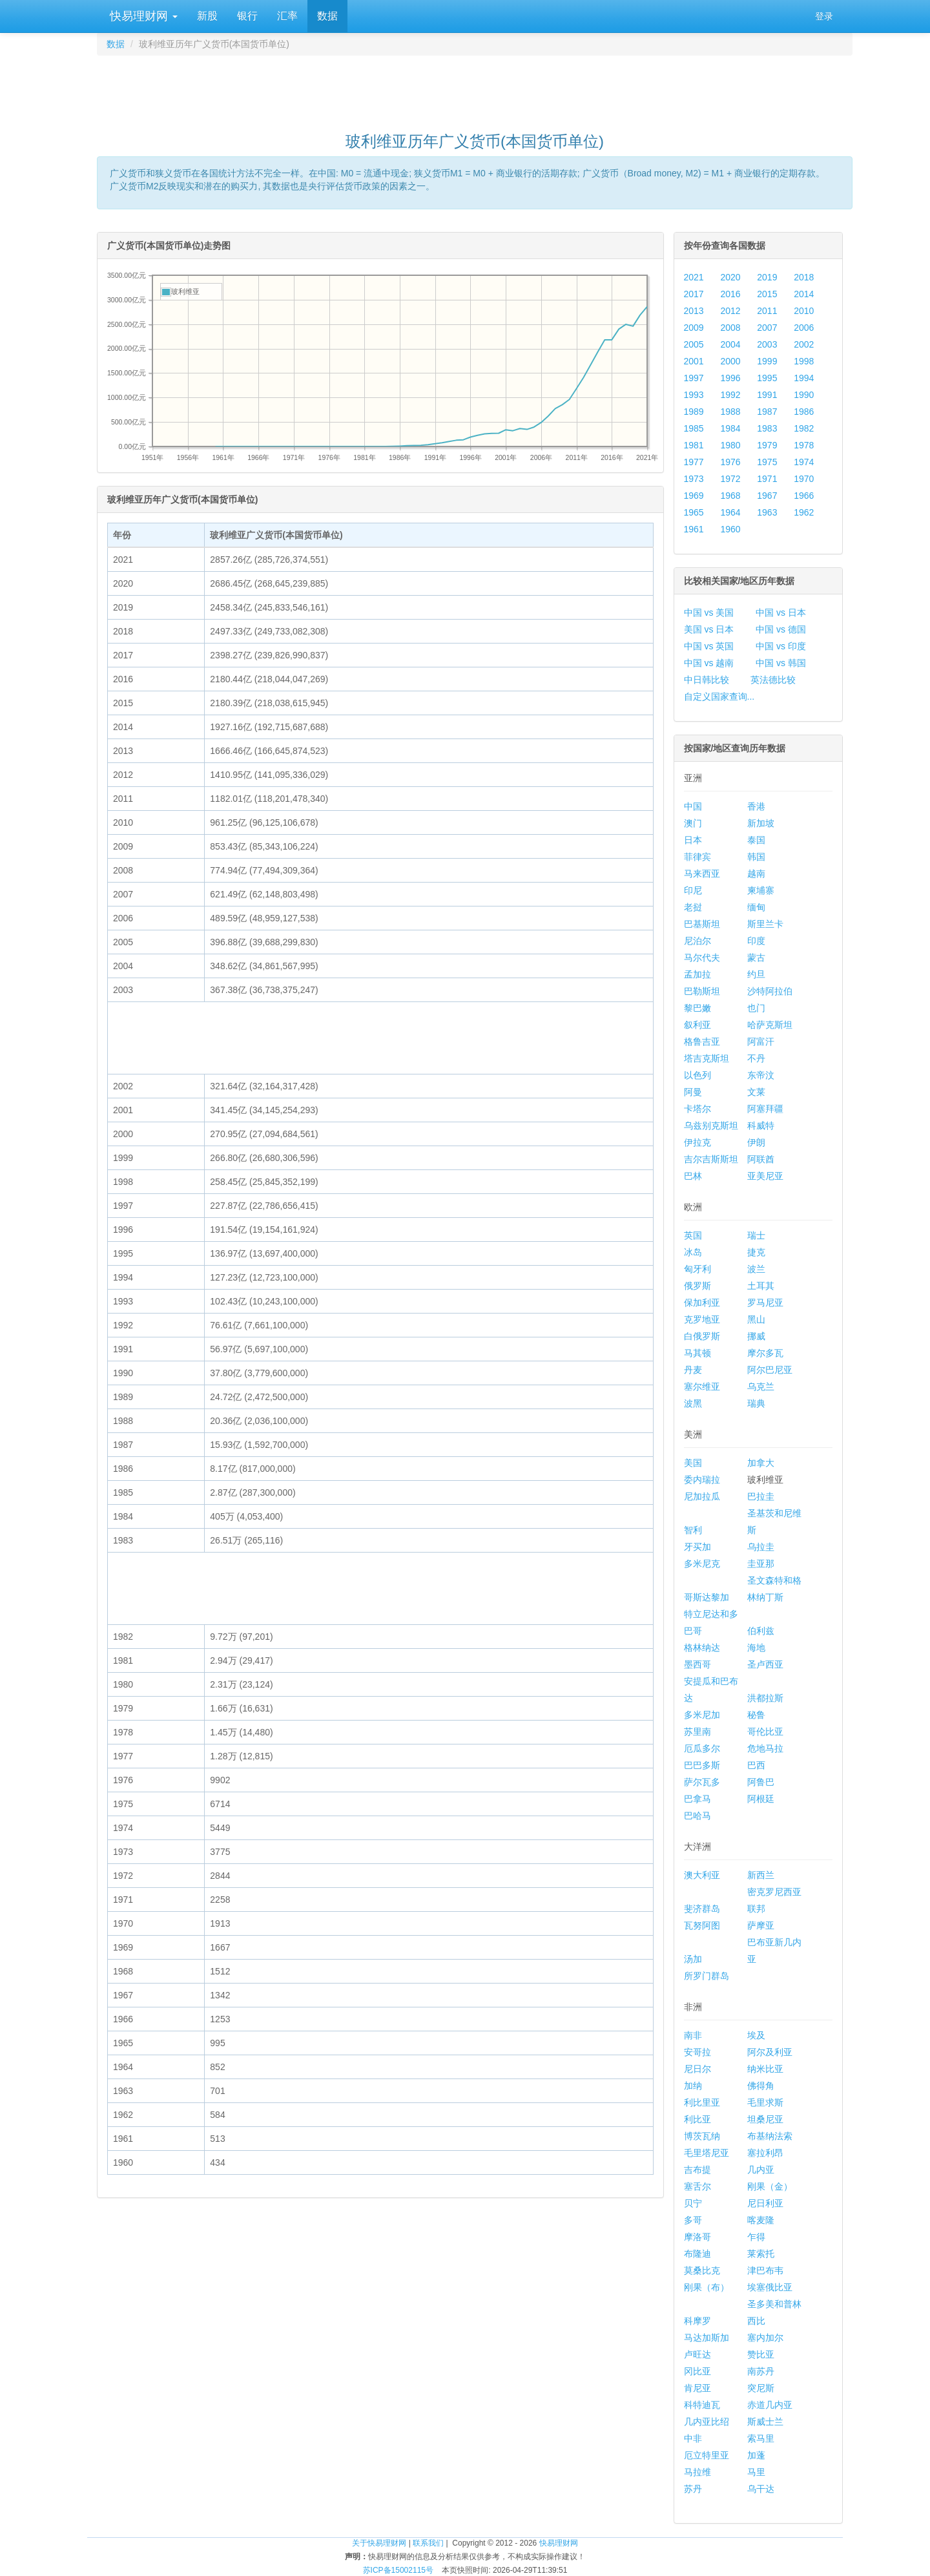 Image resolution: width=930 pixels, height=2576 pixels. I want to click on 伯利兹, so click(760, 1631).